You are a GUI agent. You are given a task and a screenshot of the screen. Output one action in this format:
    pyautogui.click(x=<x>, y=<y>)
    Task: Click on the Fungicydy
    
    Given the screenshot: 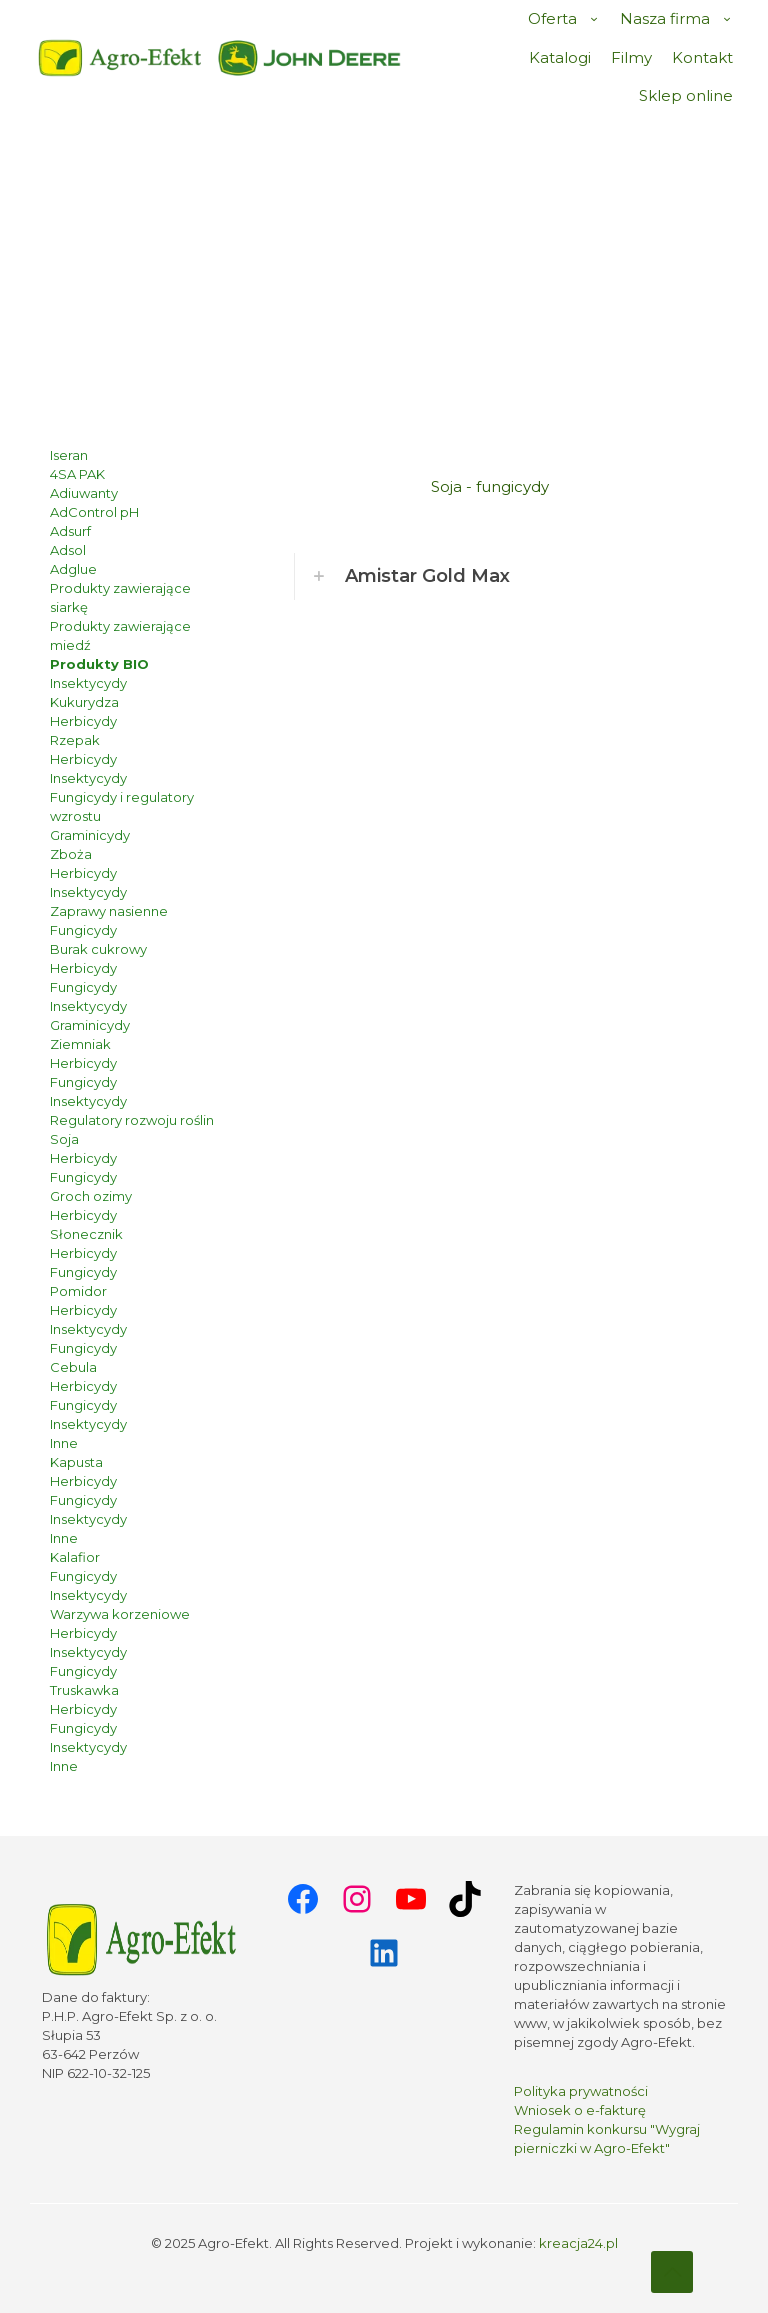 What is the action you would take?
    pyautogui.click(x=83, y=930)
    